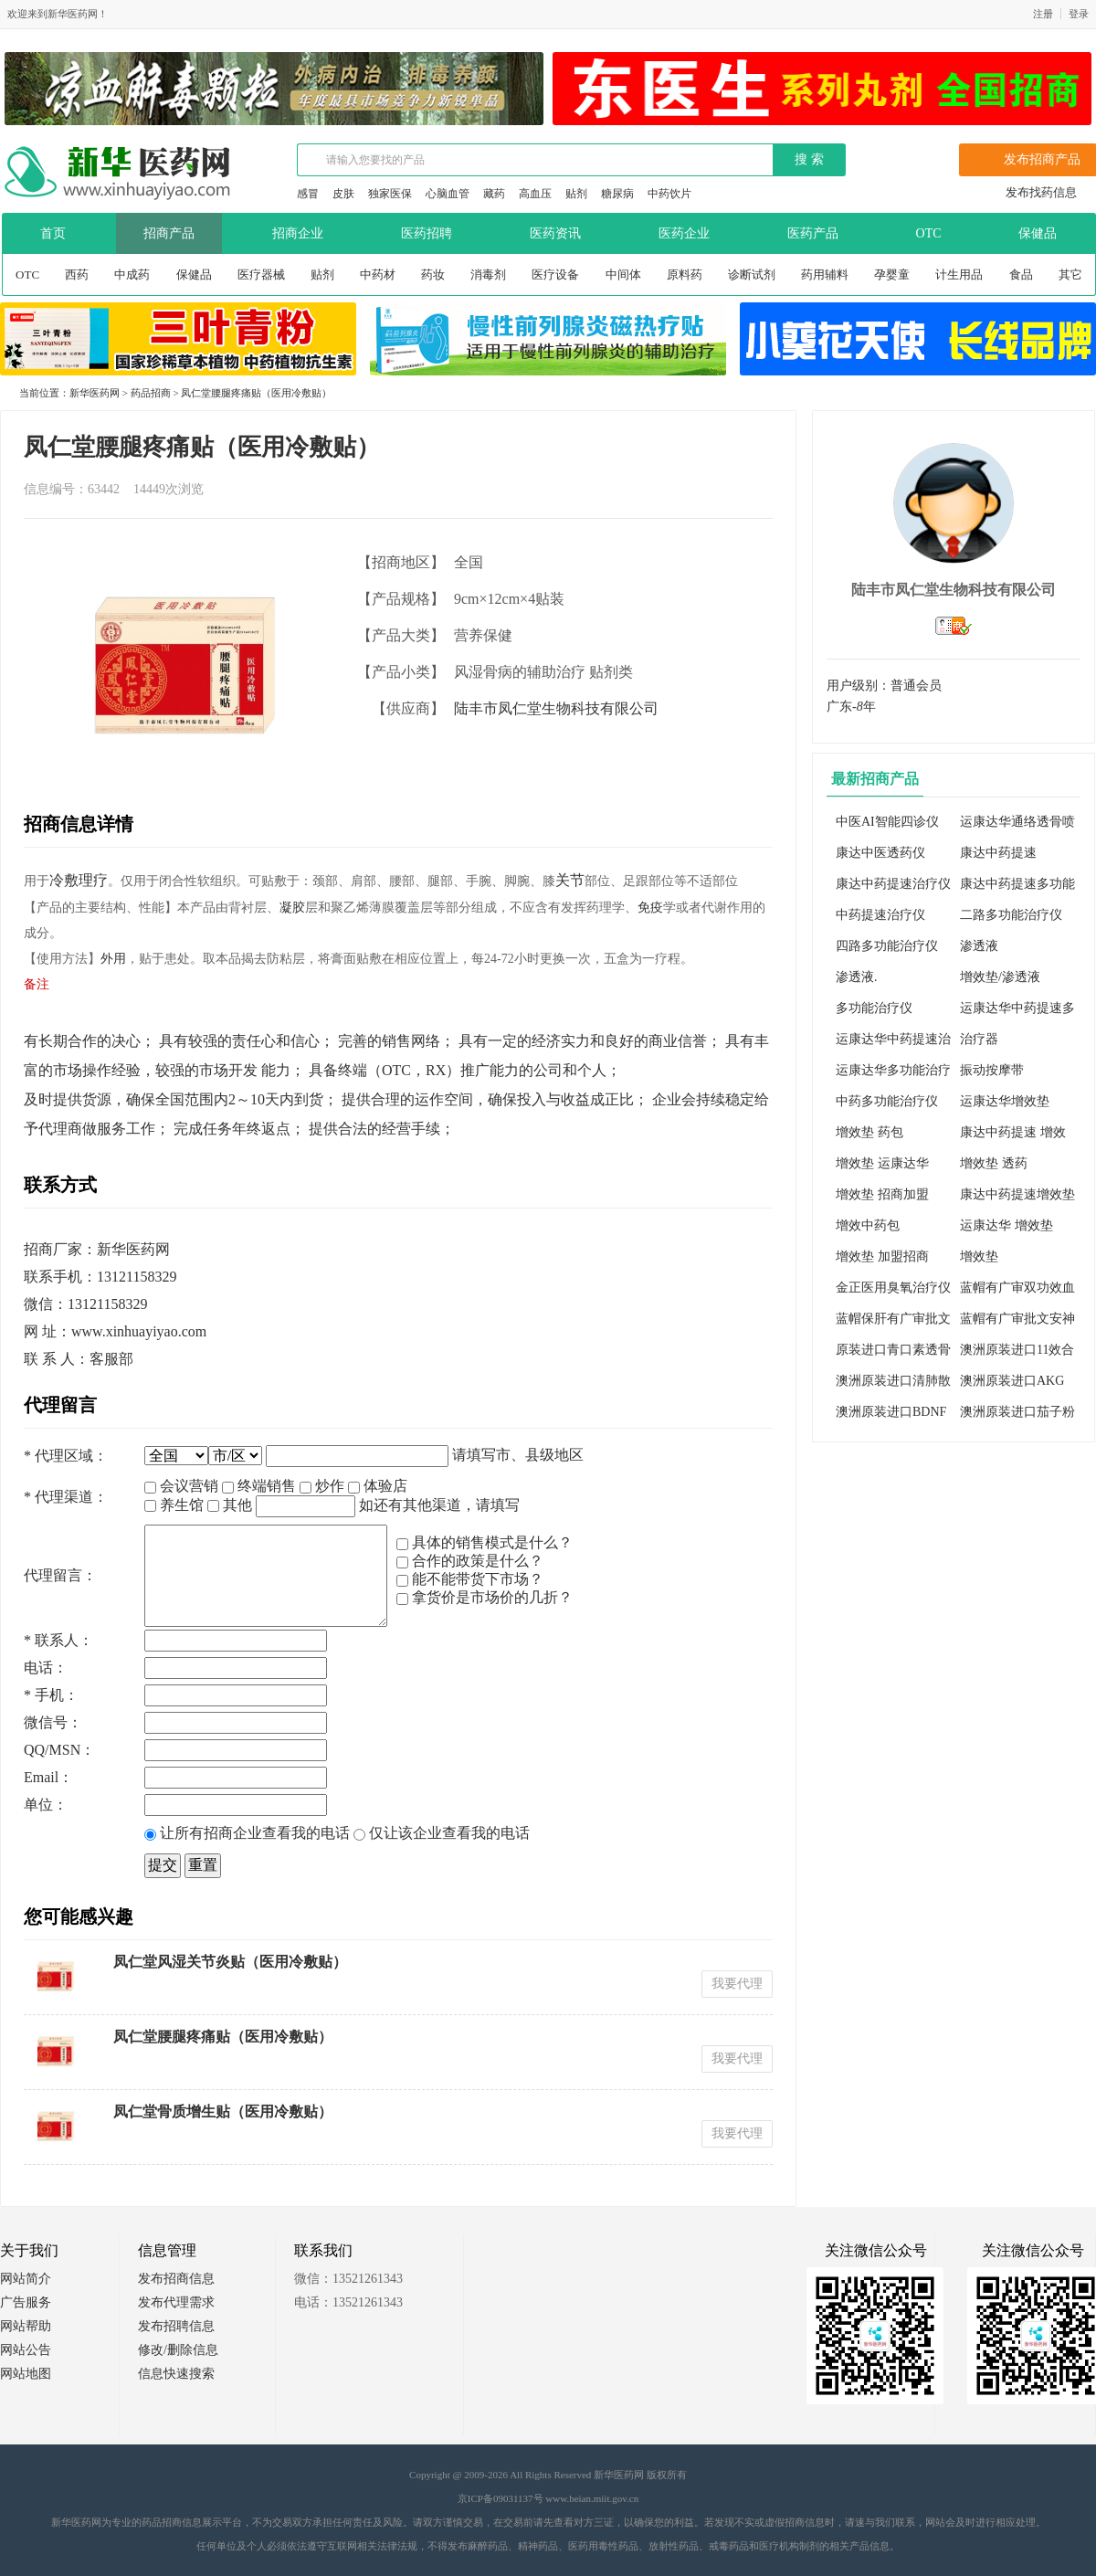 The height and width of the screenshot is (2576, 1096). I want to click on 增效垫 透药, so click(994, 1163).